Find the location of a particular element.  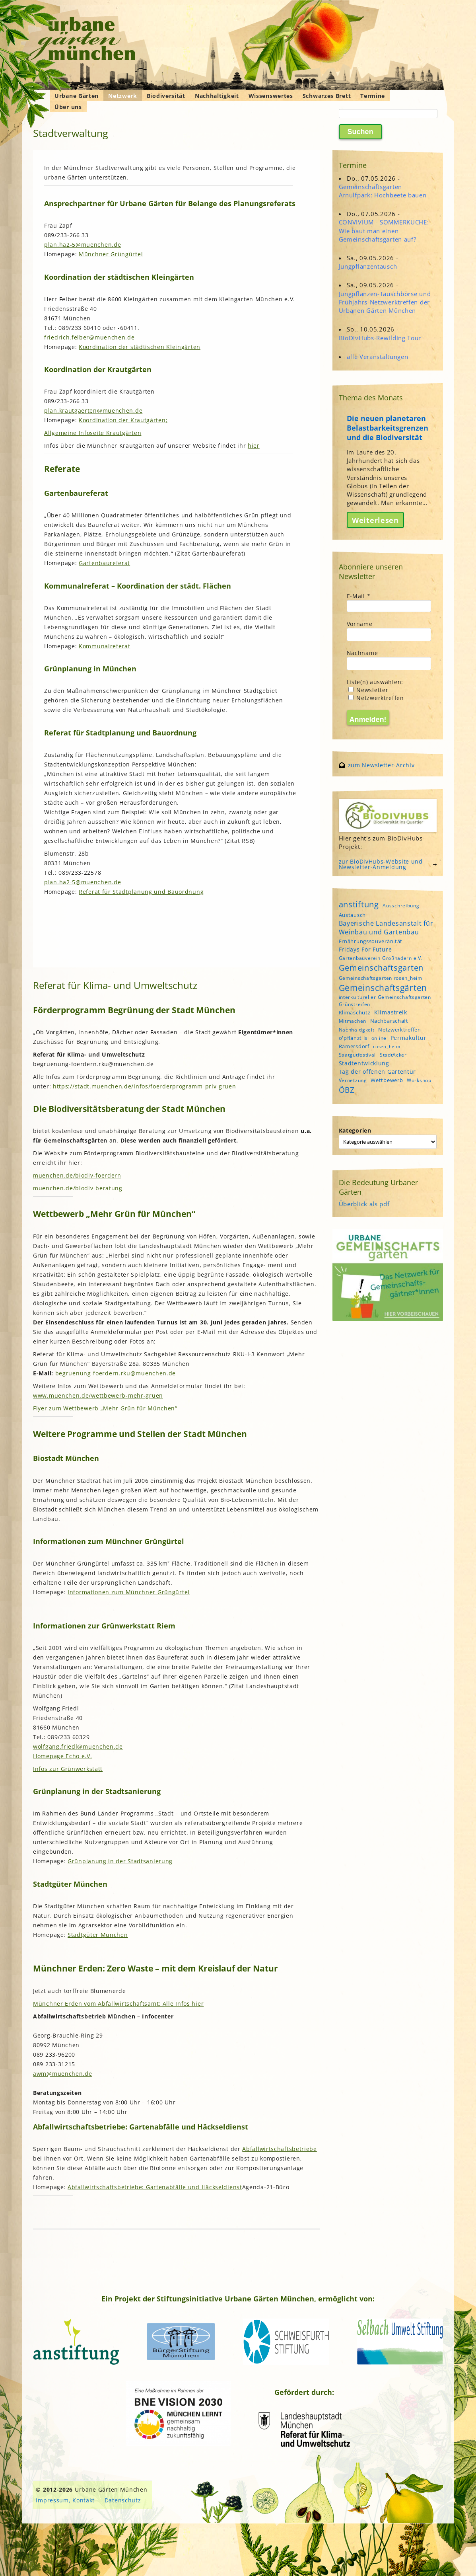

Mitmachen [Mitmachen (4 Einträge)] is located at coordinates (352, 1021).